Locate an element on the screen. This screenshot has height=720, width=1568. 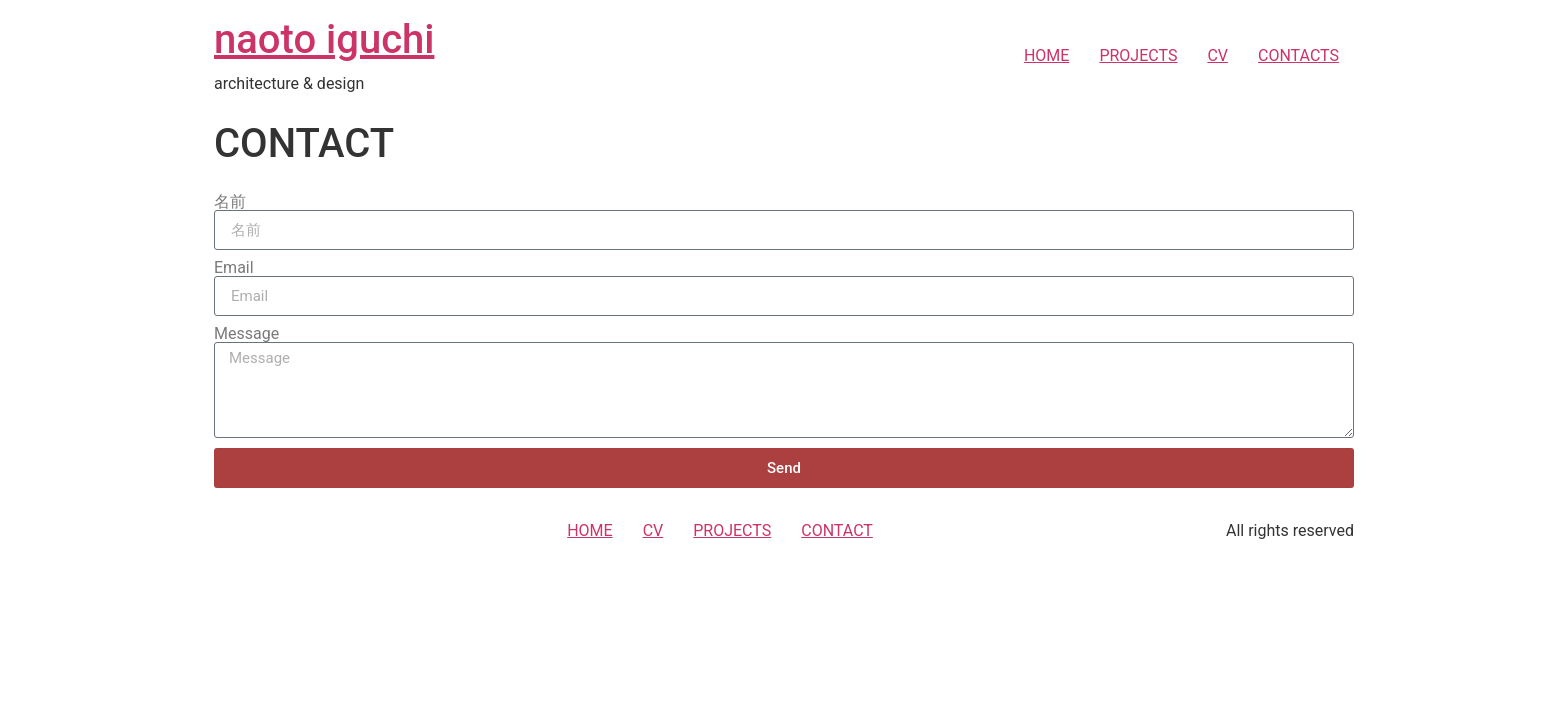
CONTACT is located at coordinates (837, 530).